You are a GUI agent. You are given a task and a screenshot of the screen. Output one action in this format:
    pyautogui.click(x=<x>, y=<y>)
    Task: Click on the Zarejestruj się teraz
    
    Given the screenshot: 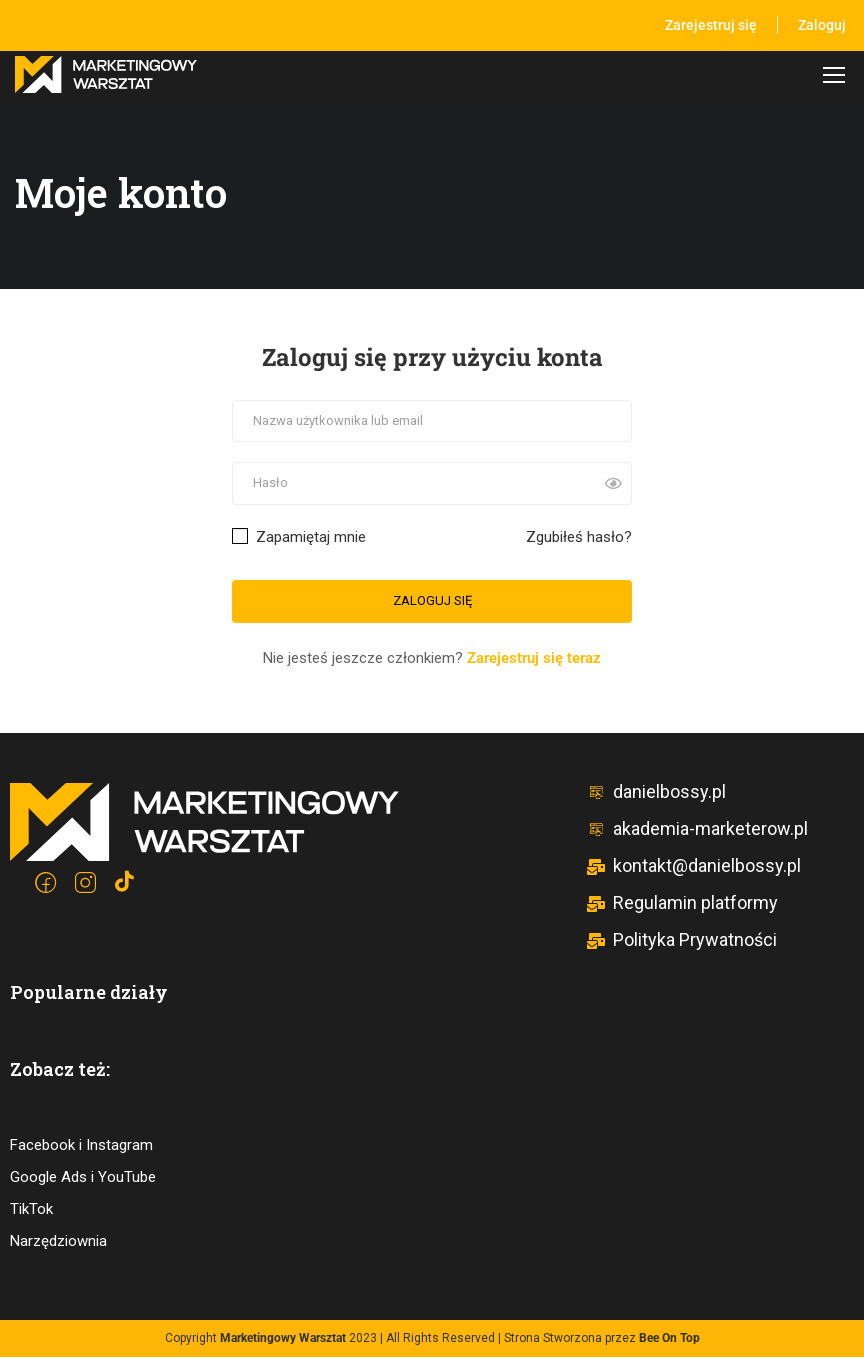 What is the action you would take?
    pyautogui.click(x=534, y=659)
    